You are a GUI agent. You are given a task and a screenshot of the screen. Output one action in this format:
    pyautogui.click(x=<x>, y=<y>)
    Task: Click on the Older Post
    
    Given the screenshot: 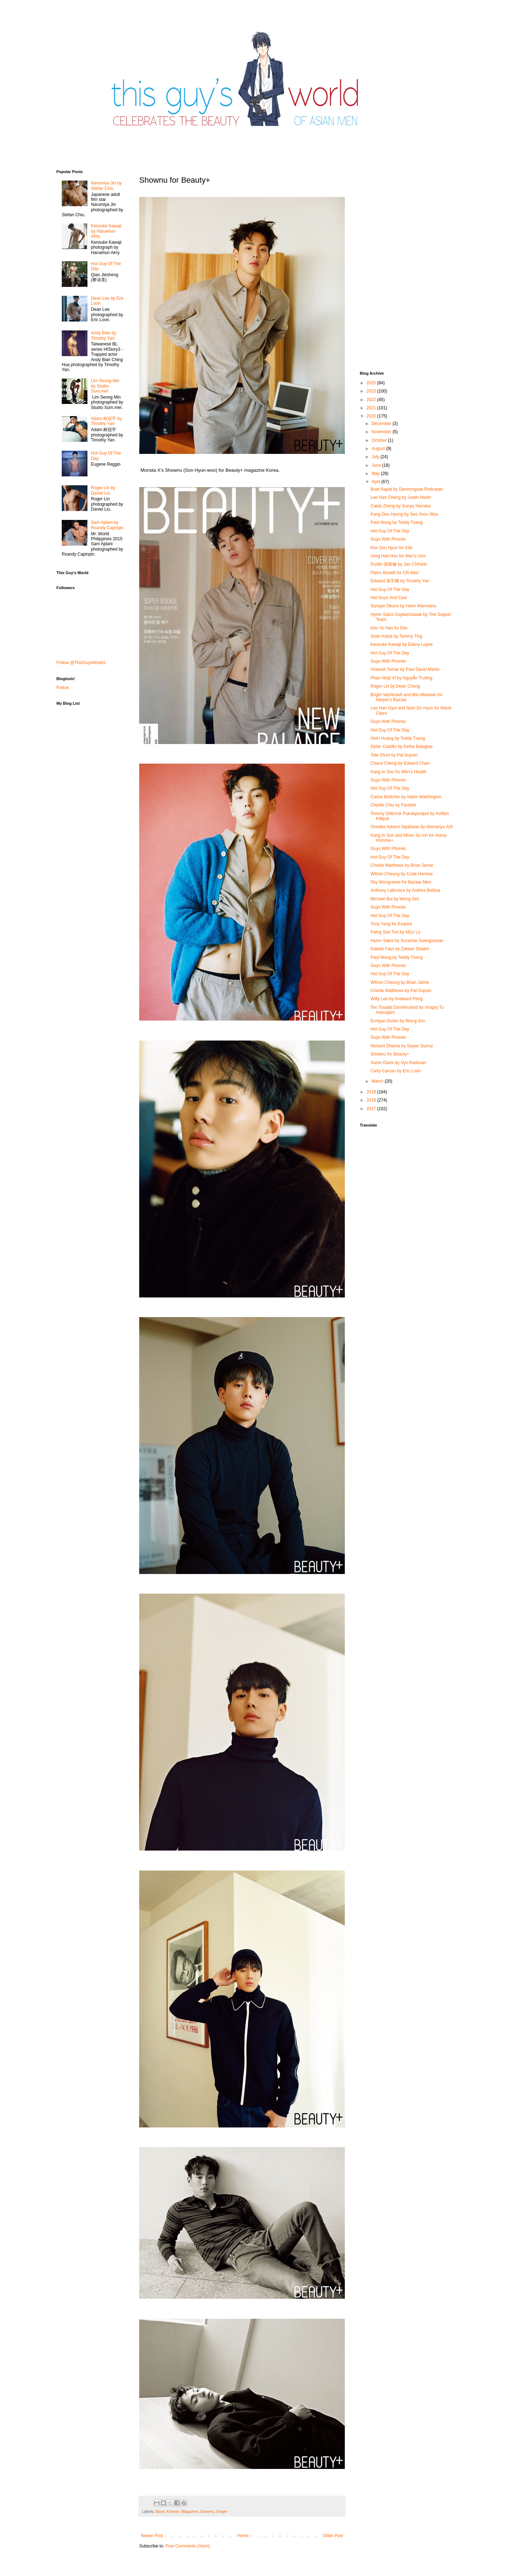 What is the action you would take?
    pyautogui.click(x=333, y=2535)
    